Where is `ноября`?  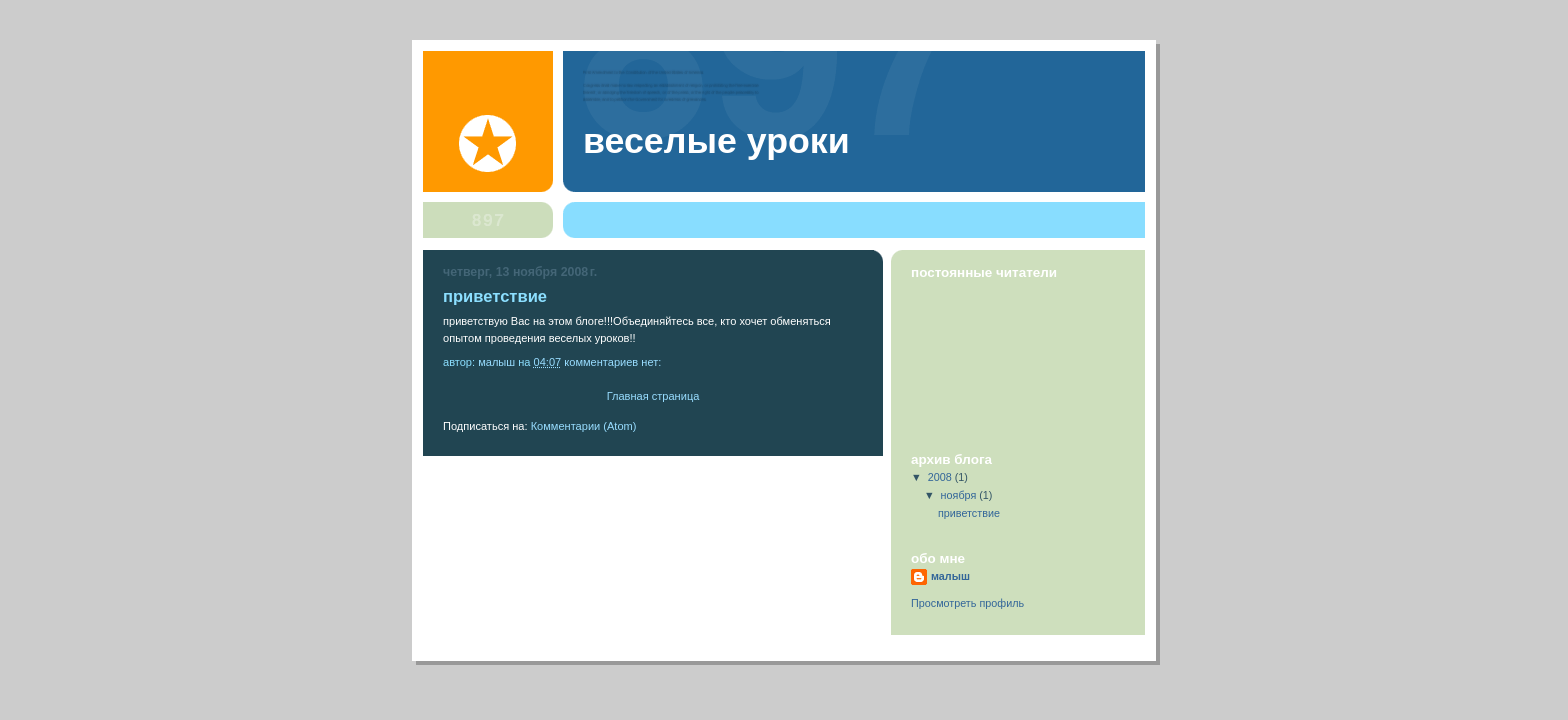
ноября is located at coordinates (960, 495).